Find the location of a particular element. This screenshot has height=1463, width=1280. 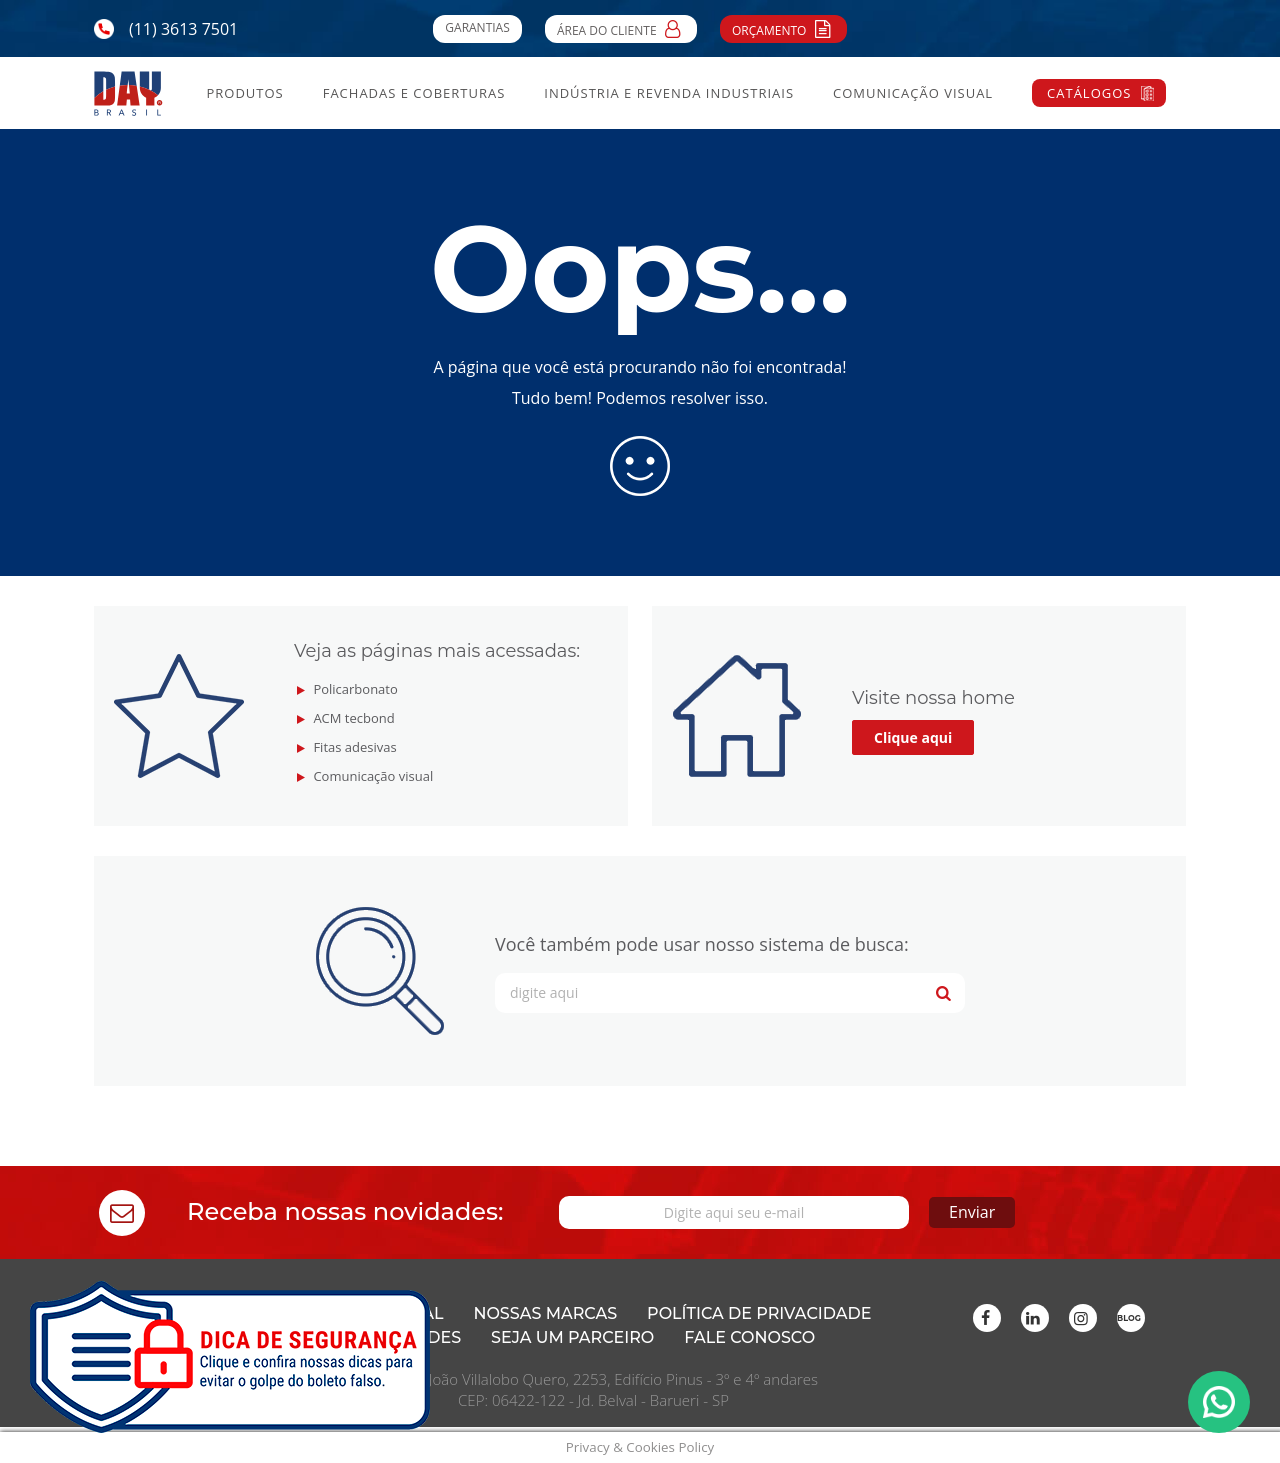

Orçamento is located at coordinates (783, 28).